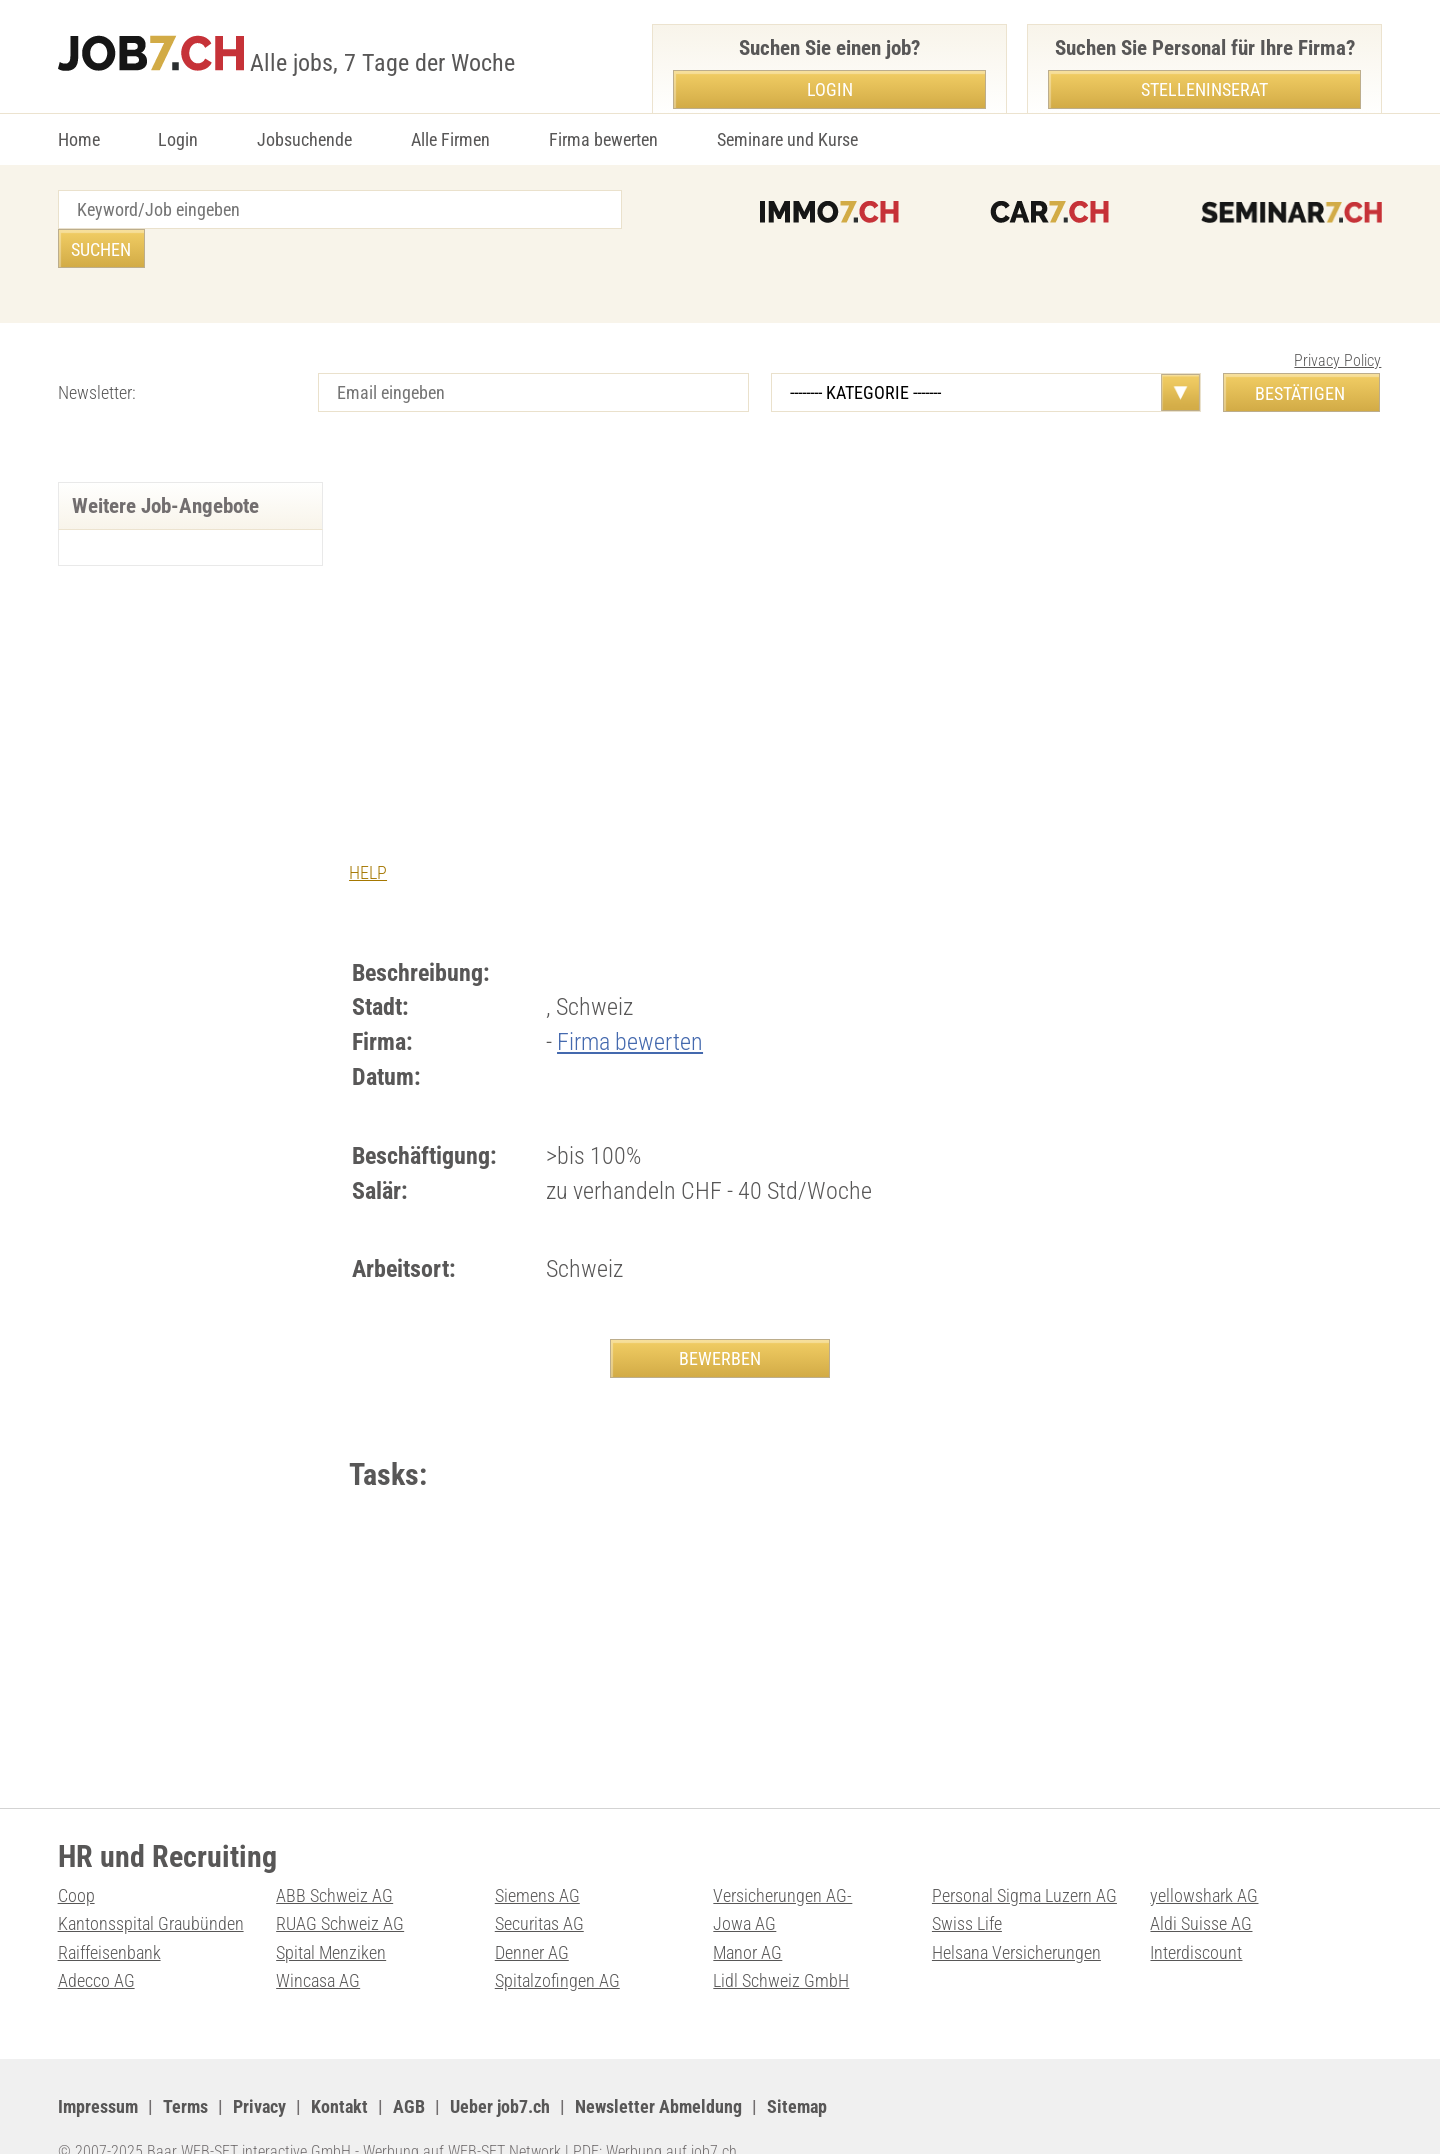  What do you see at coordinates (98, 2068) in the screenshot?
I see `Impressum` at bounding box center [98, 2068].